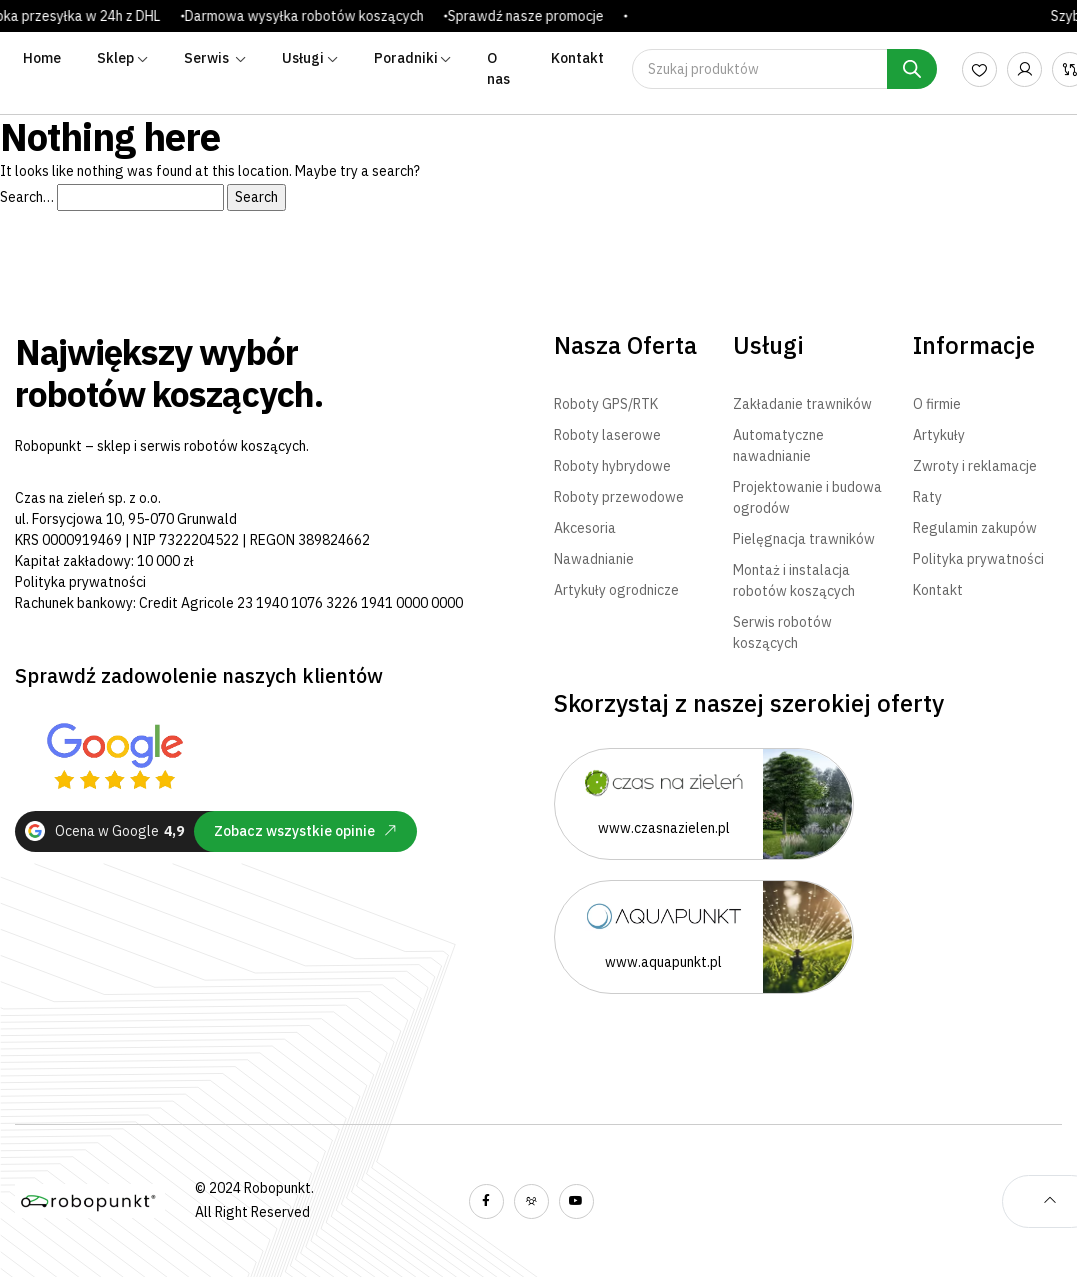  Describe the element at coordinates (807, 497) in the screenshot. I see `Projektowanie i budowa ogrodów` at that location.